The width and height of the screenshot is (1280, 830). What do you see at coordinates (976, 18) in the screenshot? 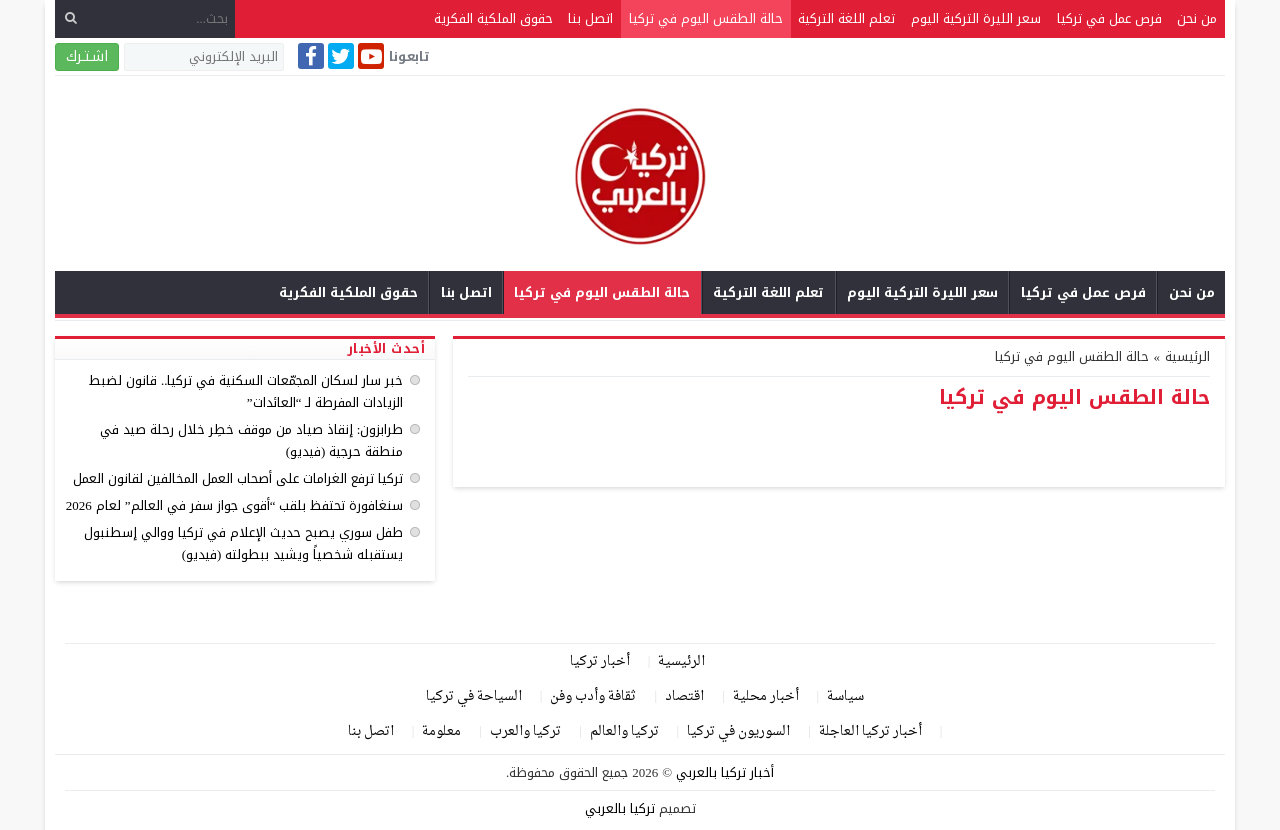
I see `سعر الليرة التركية اليوم` at bounding box center [976, 18].